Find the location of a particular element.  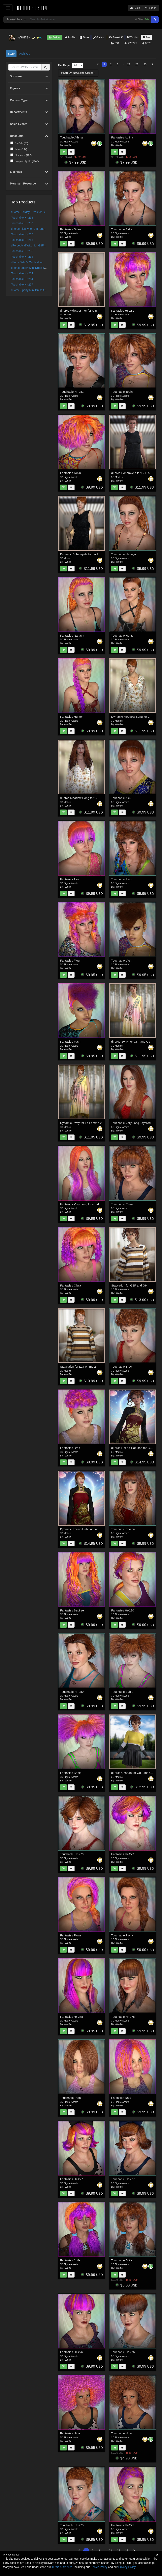

-Wolfie- is located at coordinates (68, 145).